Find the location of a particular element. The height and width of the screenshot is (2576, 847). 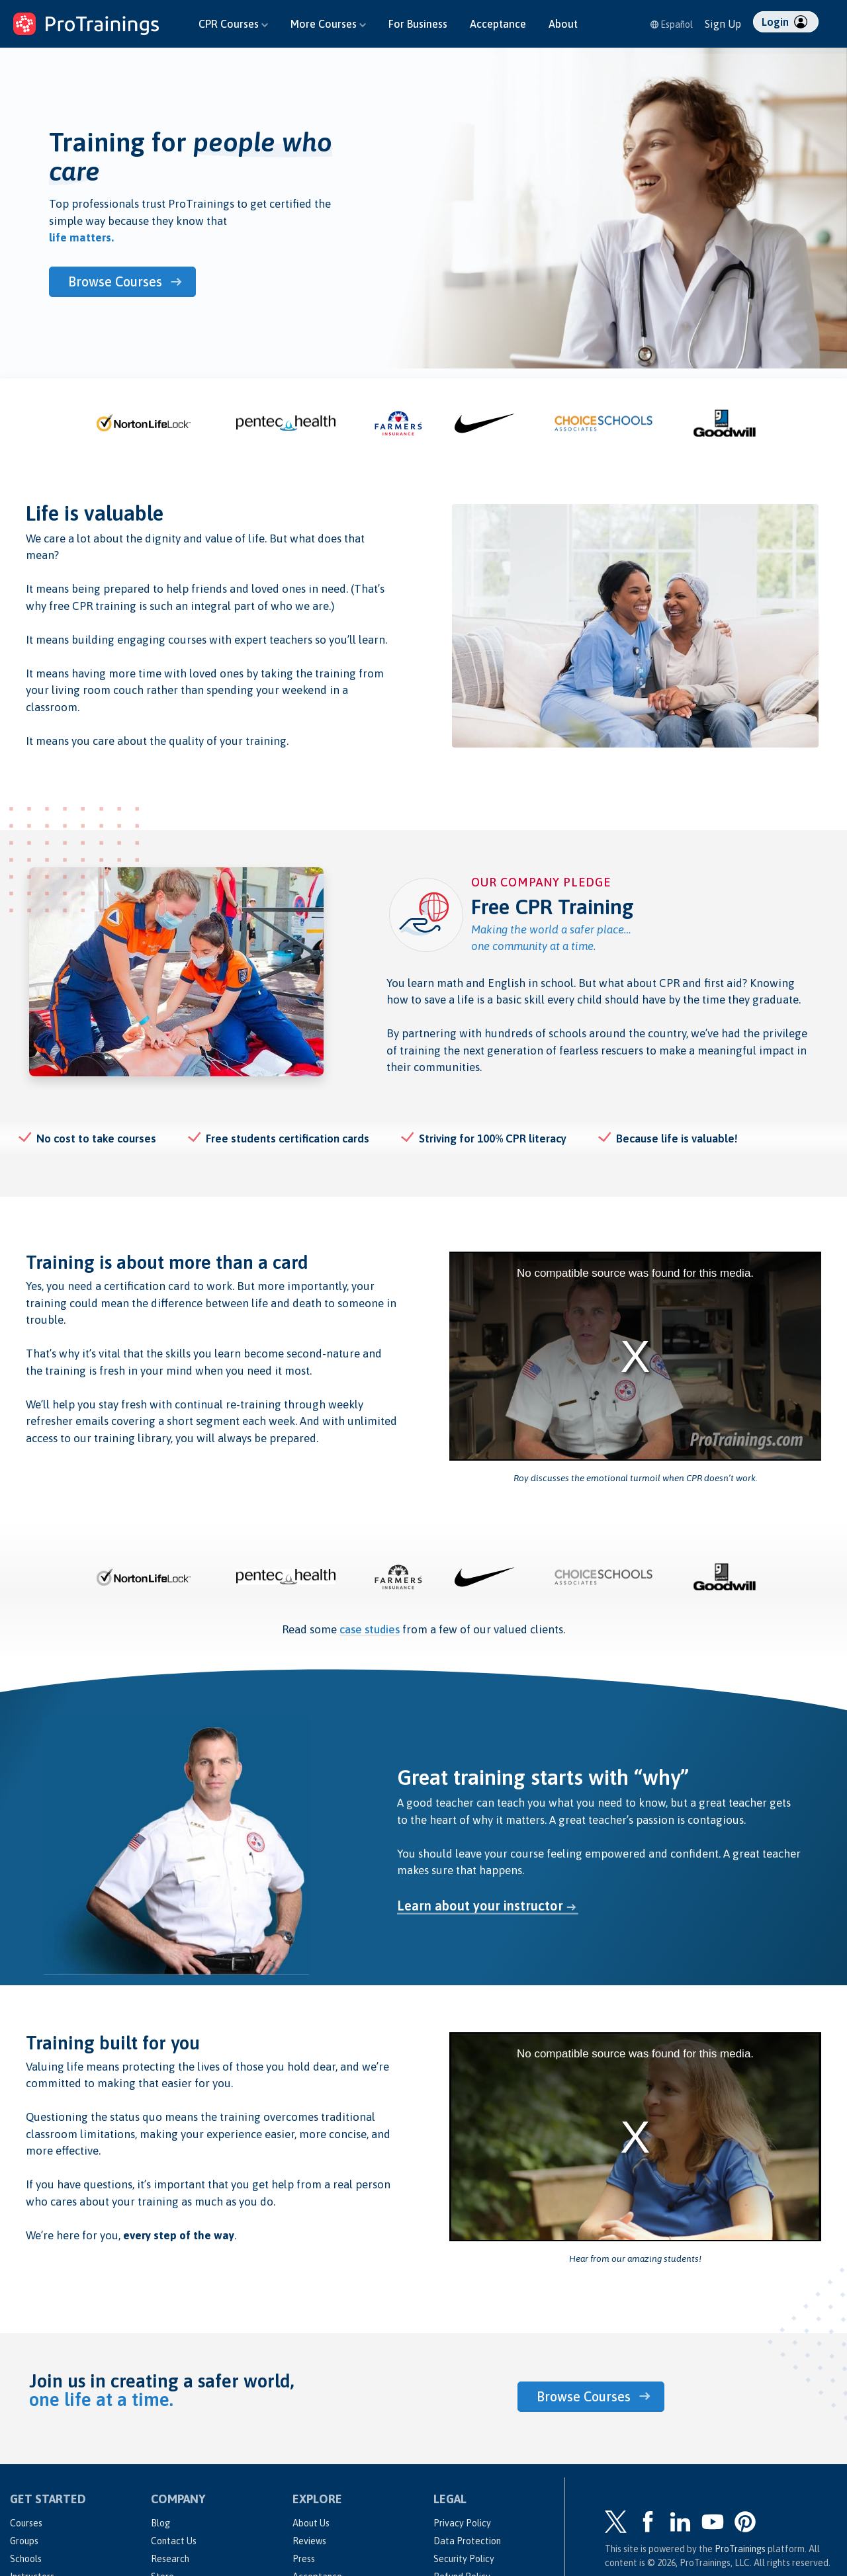

Acceptance is located at coordinates (498, 24).